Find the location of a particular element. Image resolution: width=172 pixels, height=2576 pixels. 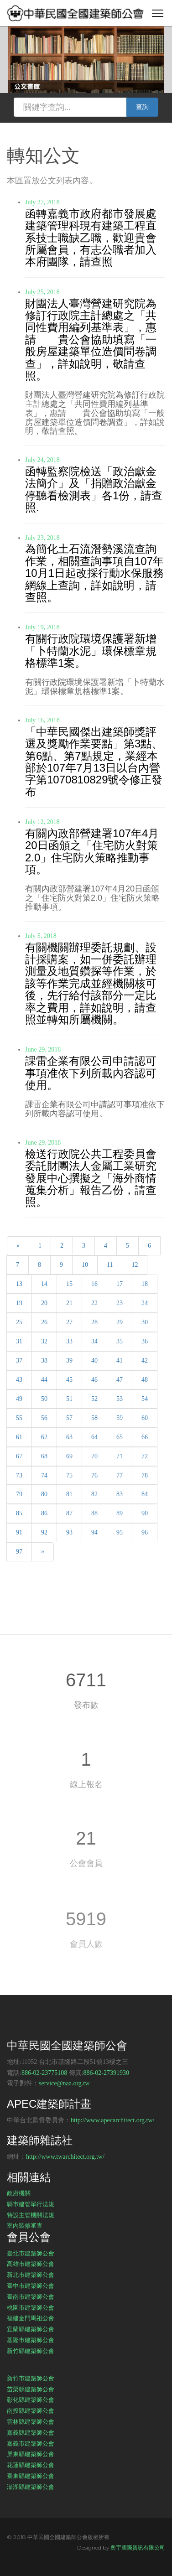

新北市建築師公會 is located at coordinates (30, 2274).